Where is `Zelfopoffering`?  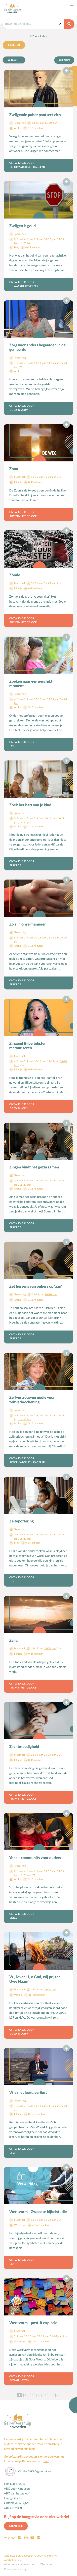 Zelfopoffering is located at coordinates (21, 1521).